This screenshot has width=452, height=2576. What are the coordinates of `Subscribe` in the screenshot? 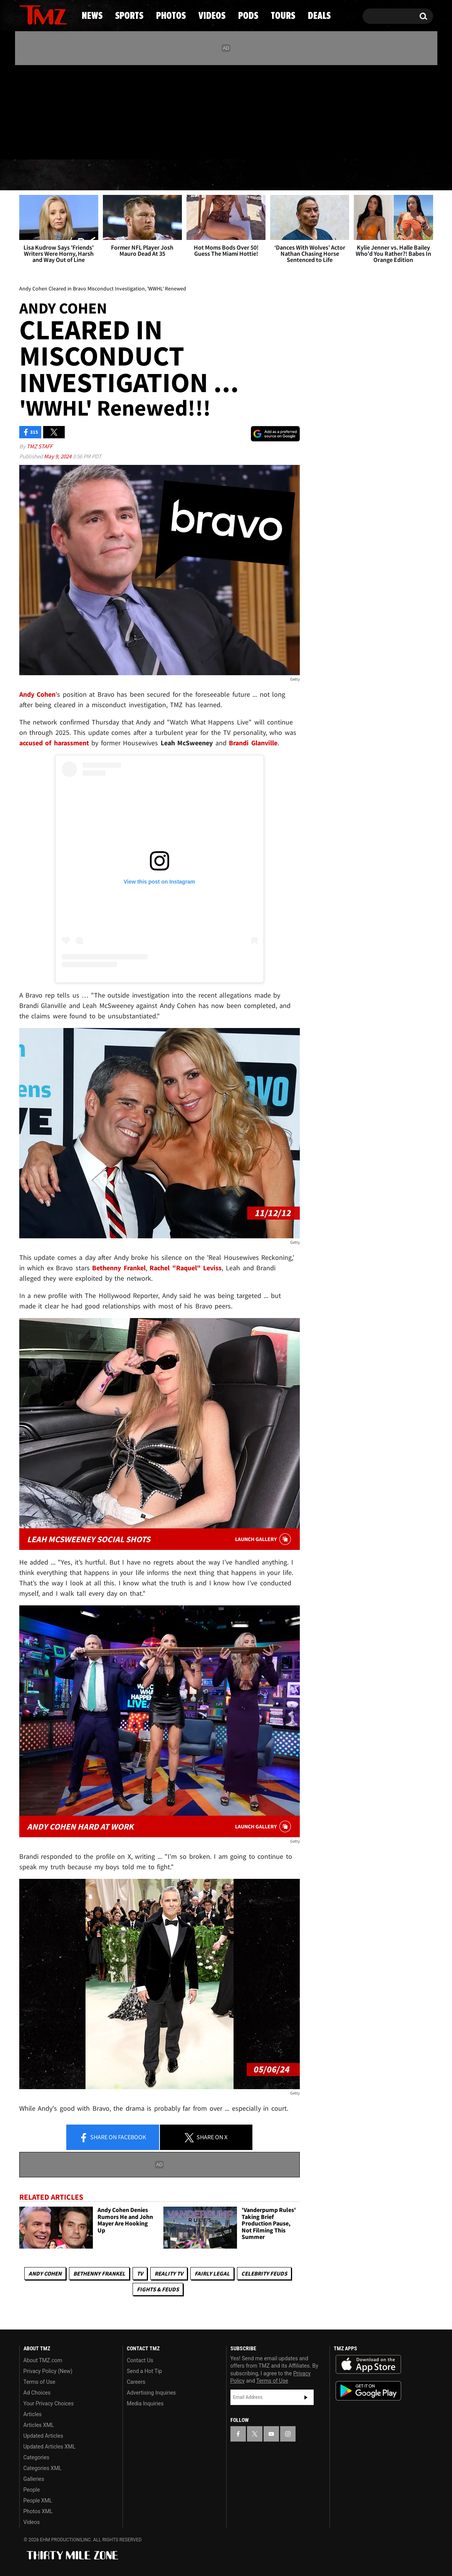 It's located at (306, 2397).